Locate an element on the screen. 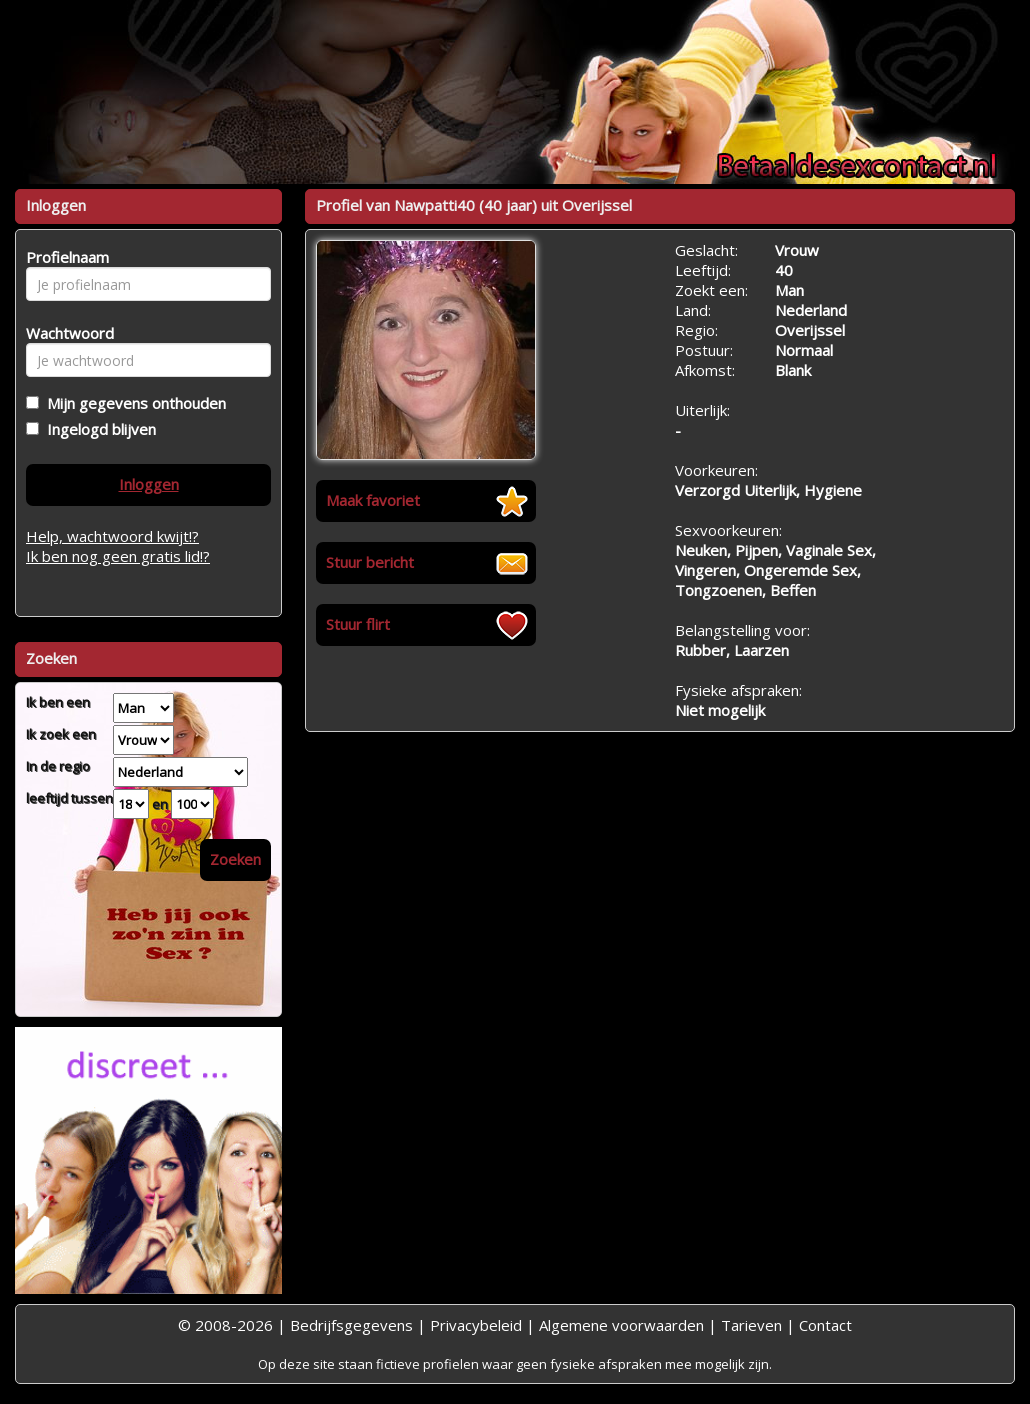 This screenshot has height=1404, width=1030. Stuur flirt is located at coordinates (358, 624).